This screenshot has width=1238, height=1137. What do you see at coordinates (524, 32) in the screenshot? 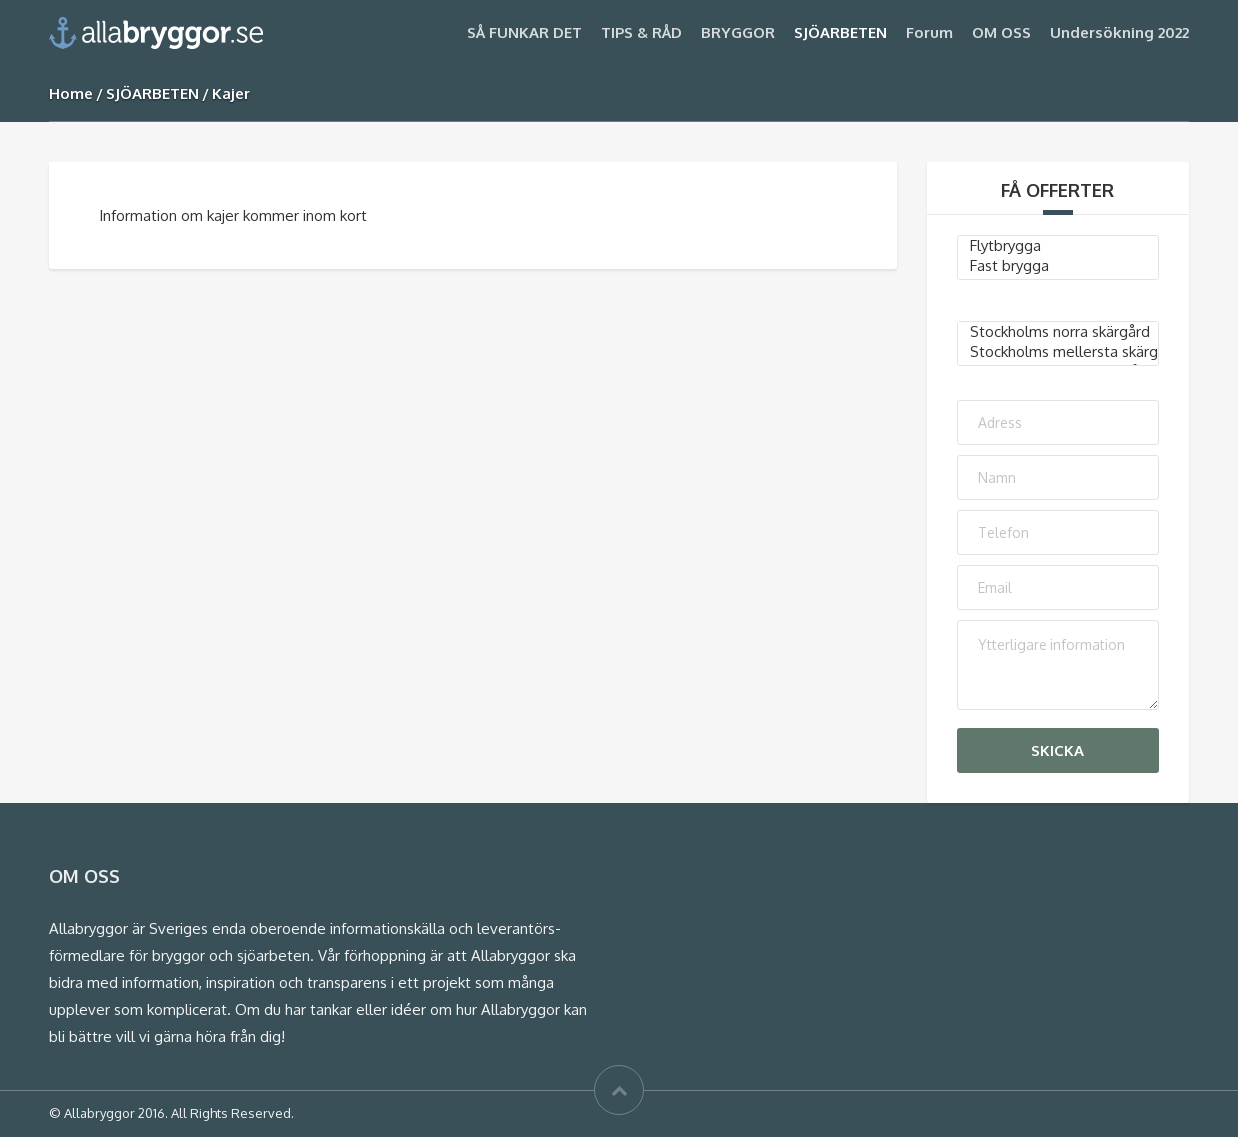
I see `SÅ FUNKAR DET` at bounding box center [524, 32].